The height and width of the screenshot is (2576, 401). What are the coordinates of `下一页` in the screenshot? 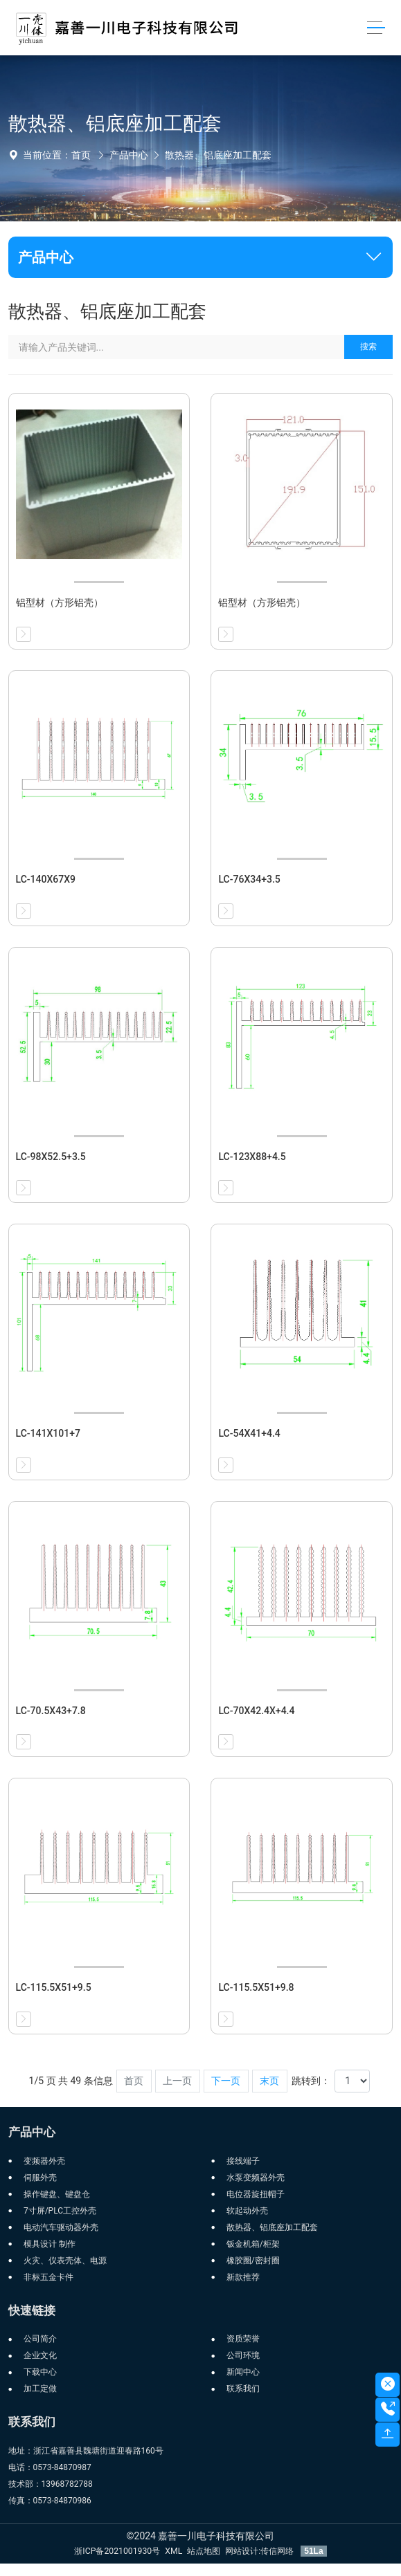 It's located at (225, 2080).